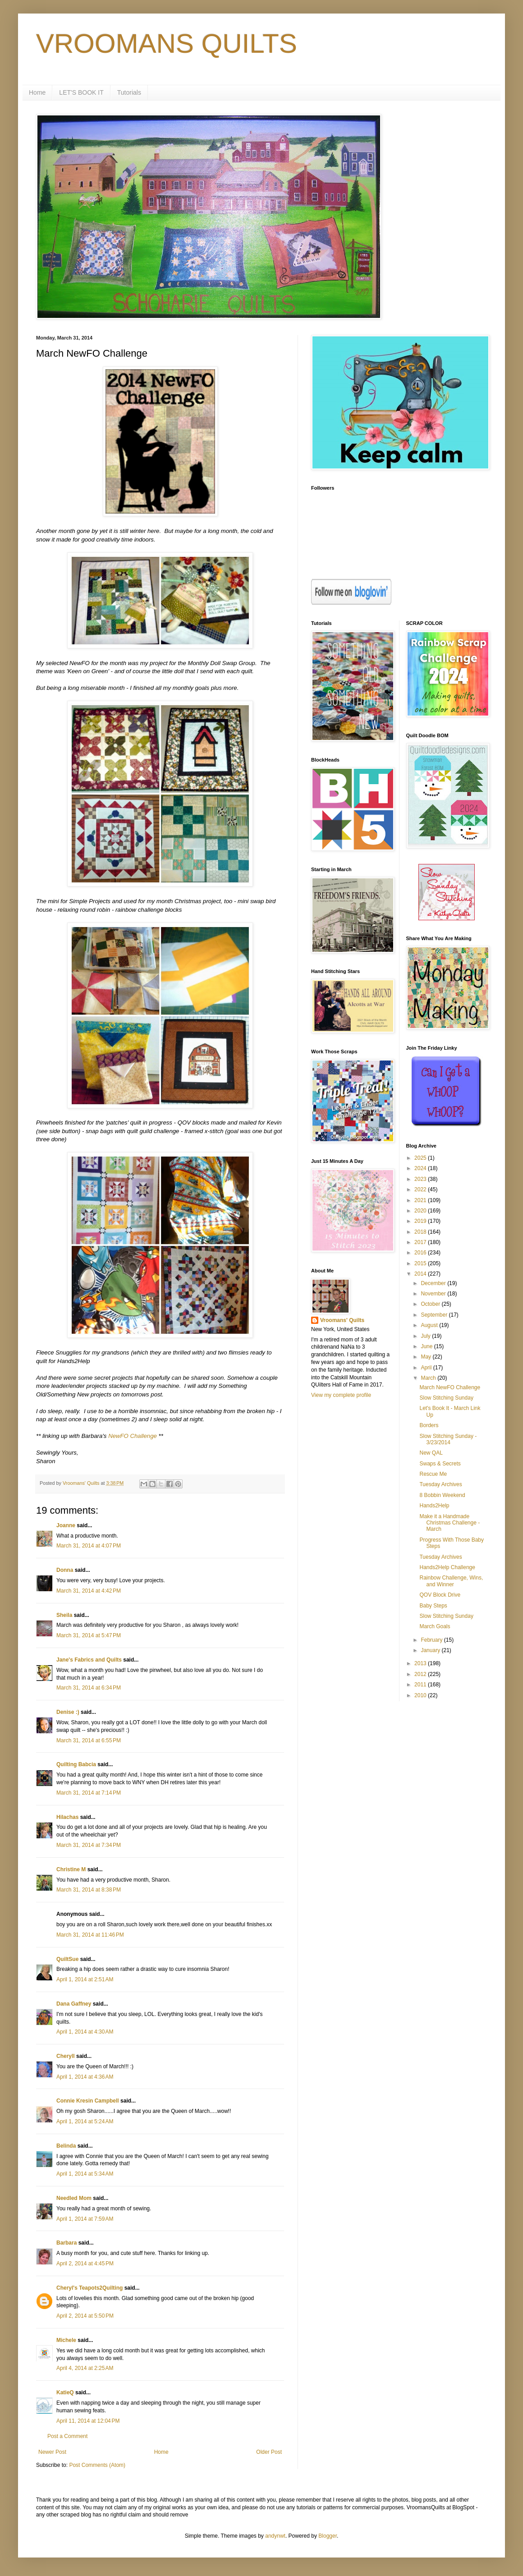 The width and height of the screenshot is (523, 2576). Describe the element at coordinates (88, 1845) in the screenshot. I see `March 31, 2014 at 7:34 PM` at that location.